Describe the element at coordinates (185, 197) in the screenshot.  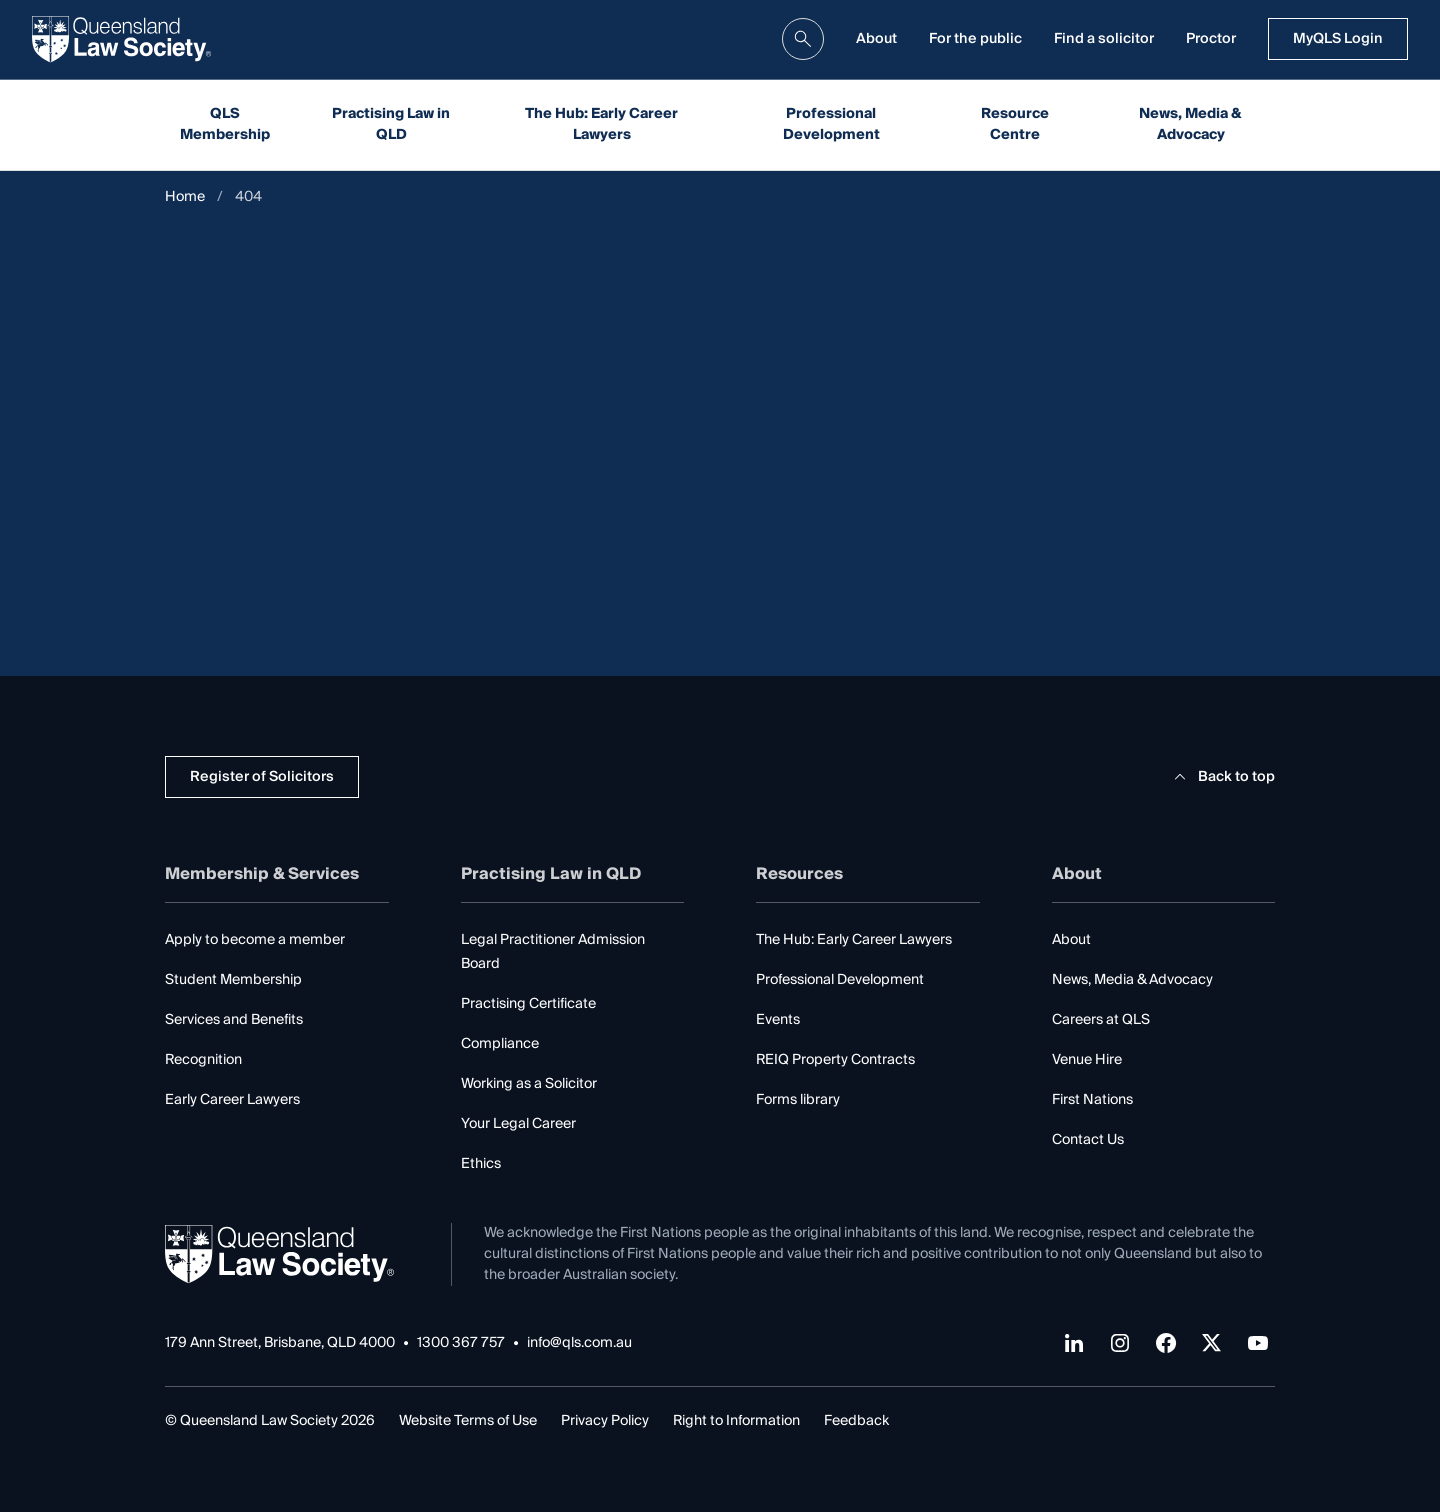
I see `Home` at that location.